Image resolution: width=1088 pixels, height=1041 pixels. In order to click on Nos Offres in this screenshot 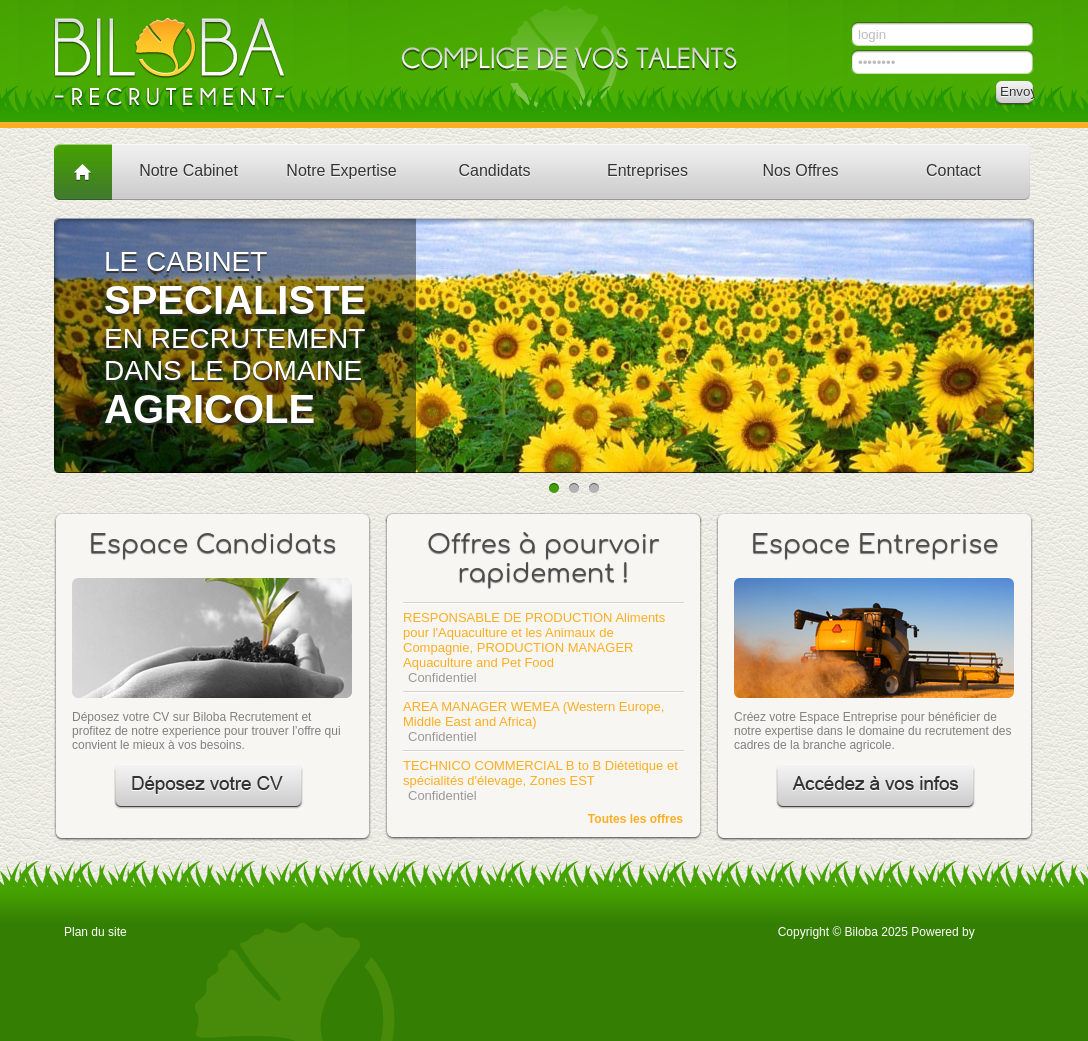, I will do `click(800, 170)`.